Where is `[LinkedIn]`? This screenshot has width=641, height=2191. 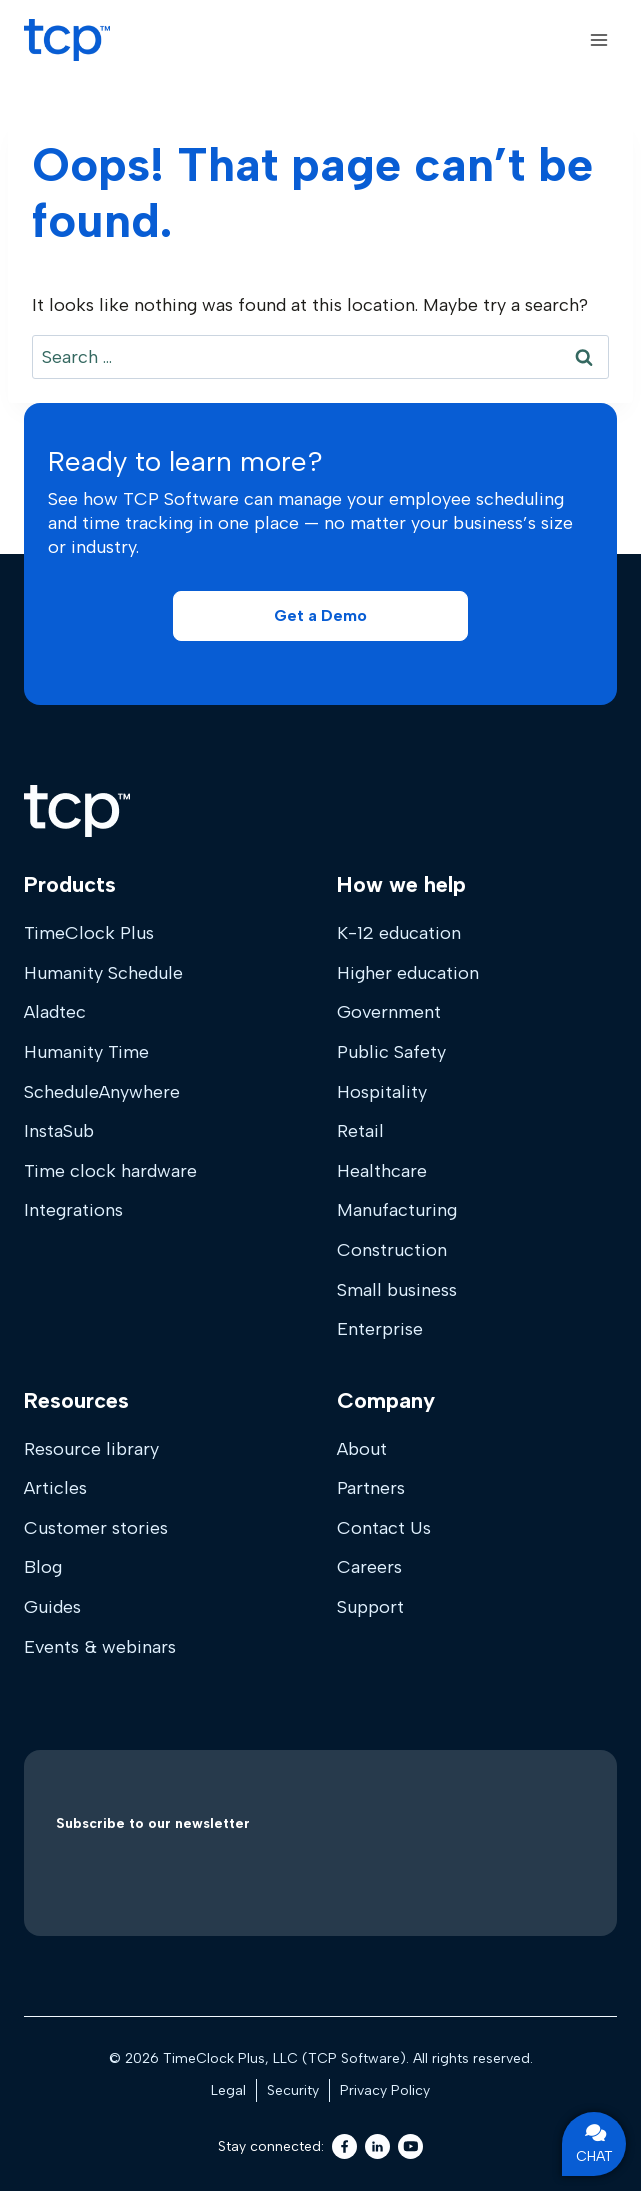
[LinkedIn] is located at coordinates (377, 2146).